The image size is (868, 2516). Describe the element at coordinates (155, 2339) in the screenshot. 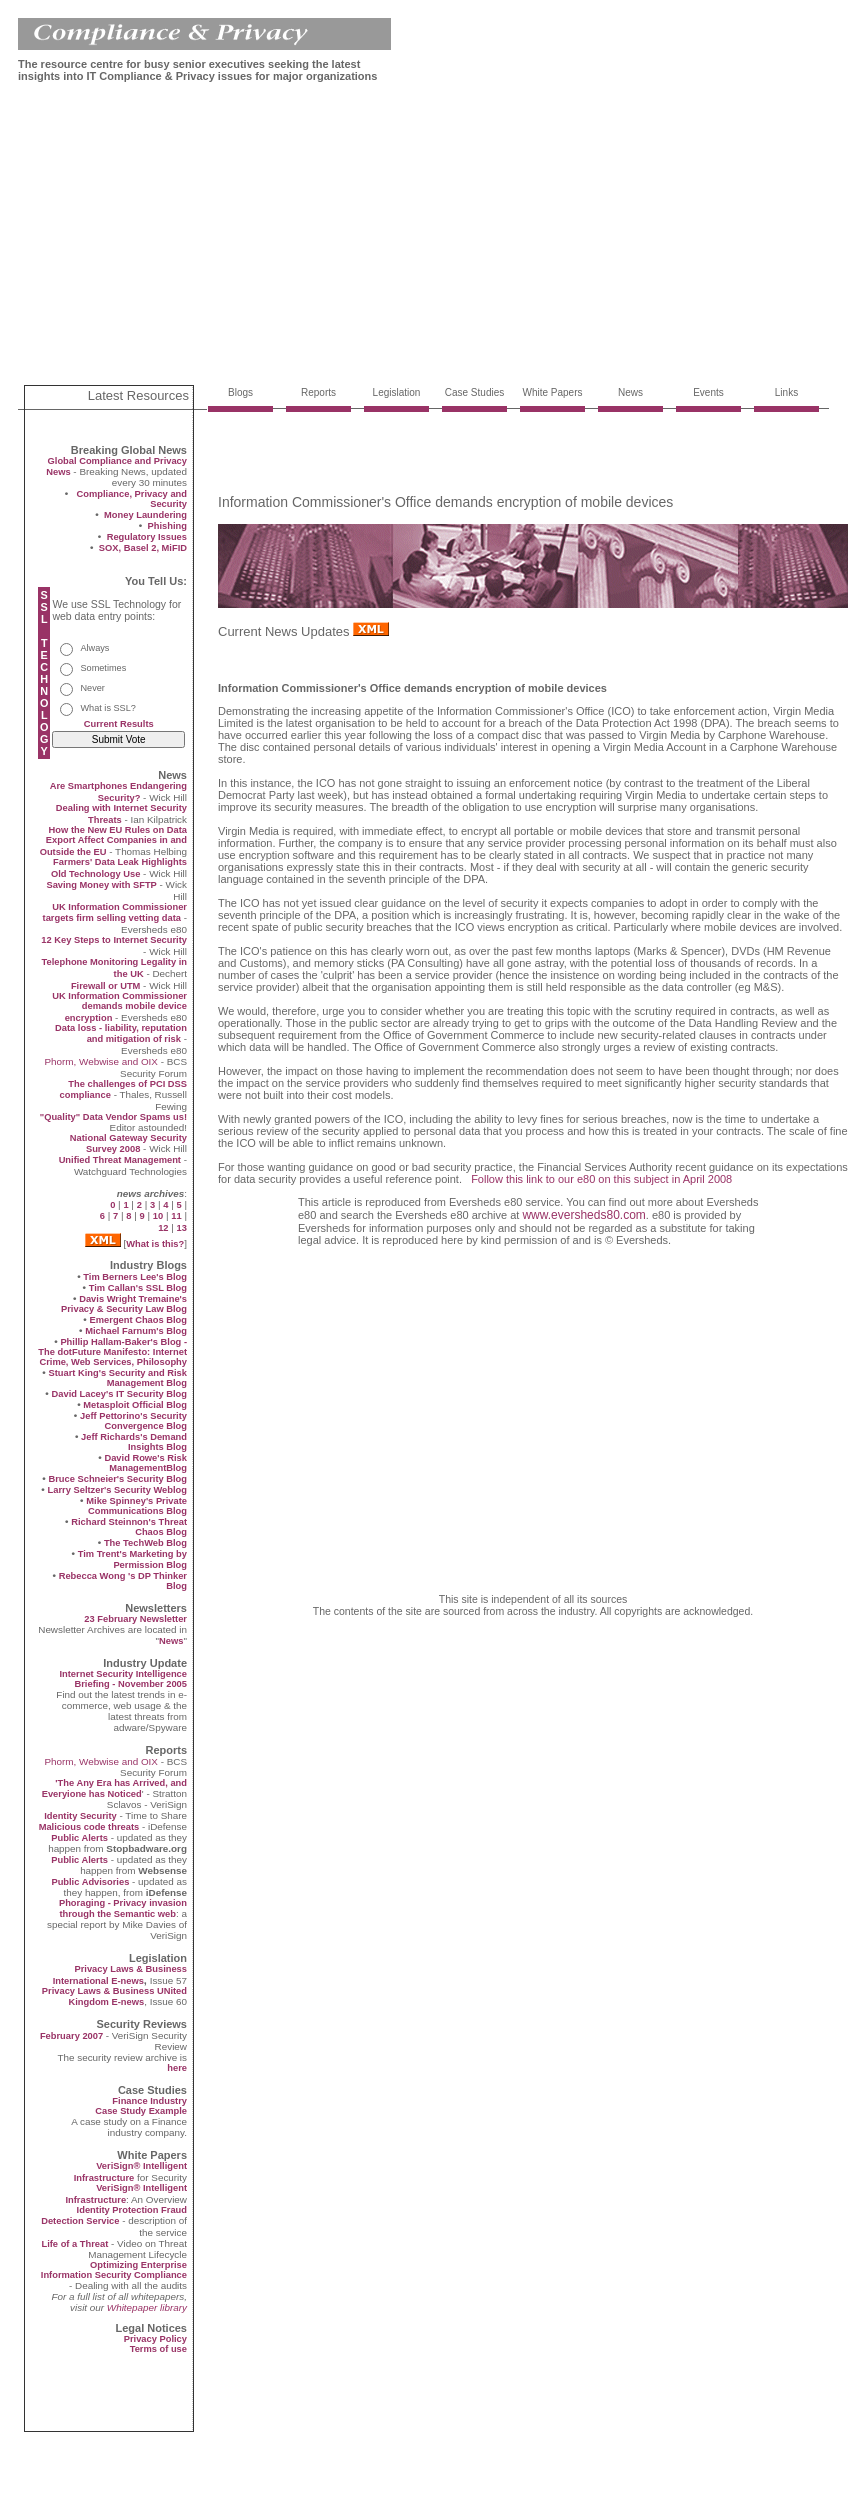

I see `Privacy Policy` at that location.